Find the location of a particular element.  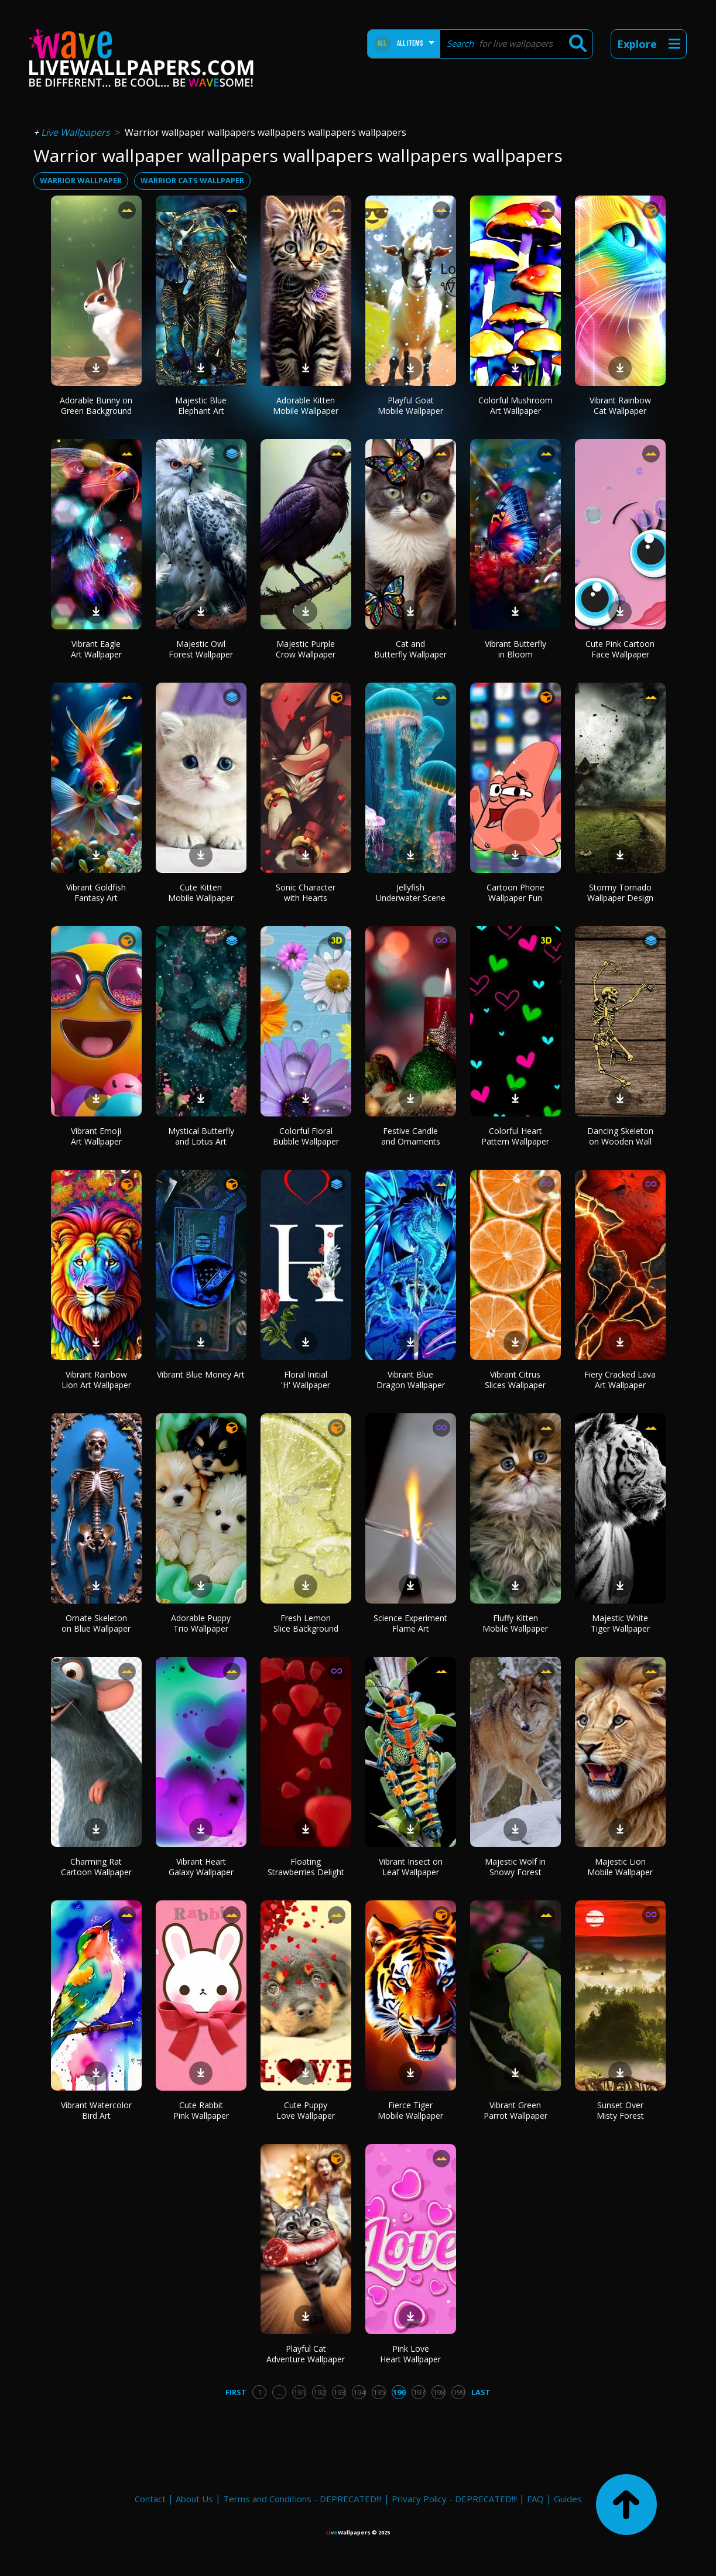

Dancing Skeleton on Wooden Wall is located at coordinates (620, 1136).